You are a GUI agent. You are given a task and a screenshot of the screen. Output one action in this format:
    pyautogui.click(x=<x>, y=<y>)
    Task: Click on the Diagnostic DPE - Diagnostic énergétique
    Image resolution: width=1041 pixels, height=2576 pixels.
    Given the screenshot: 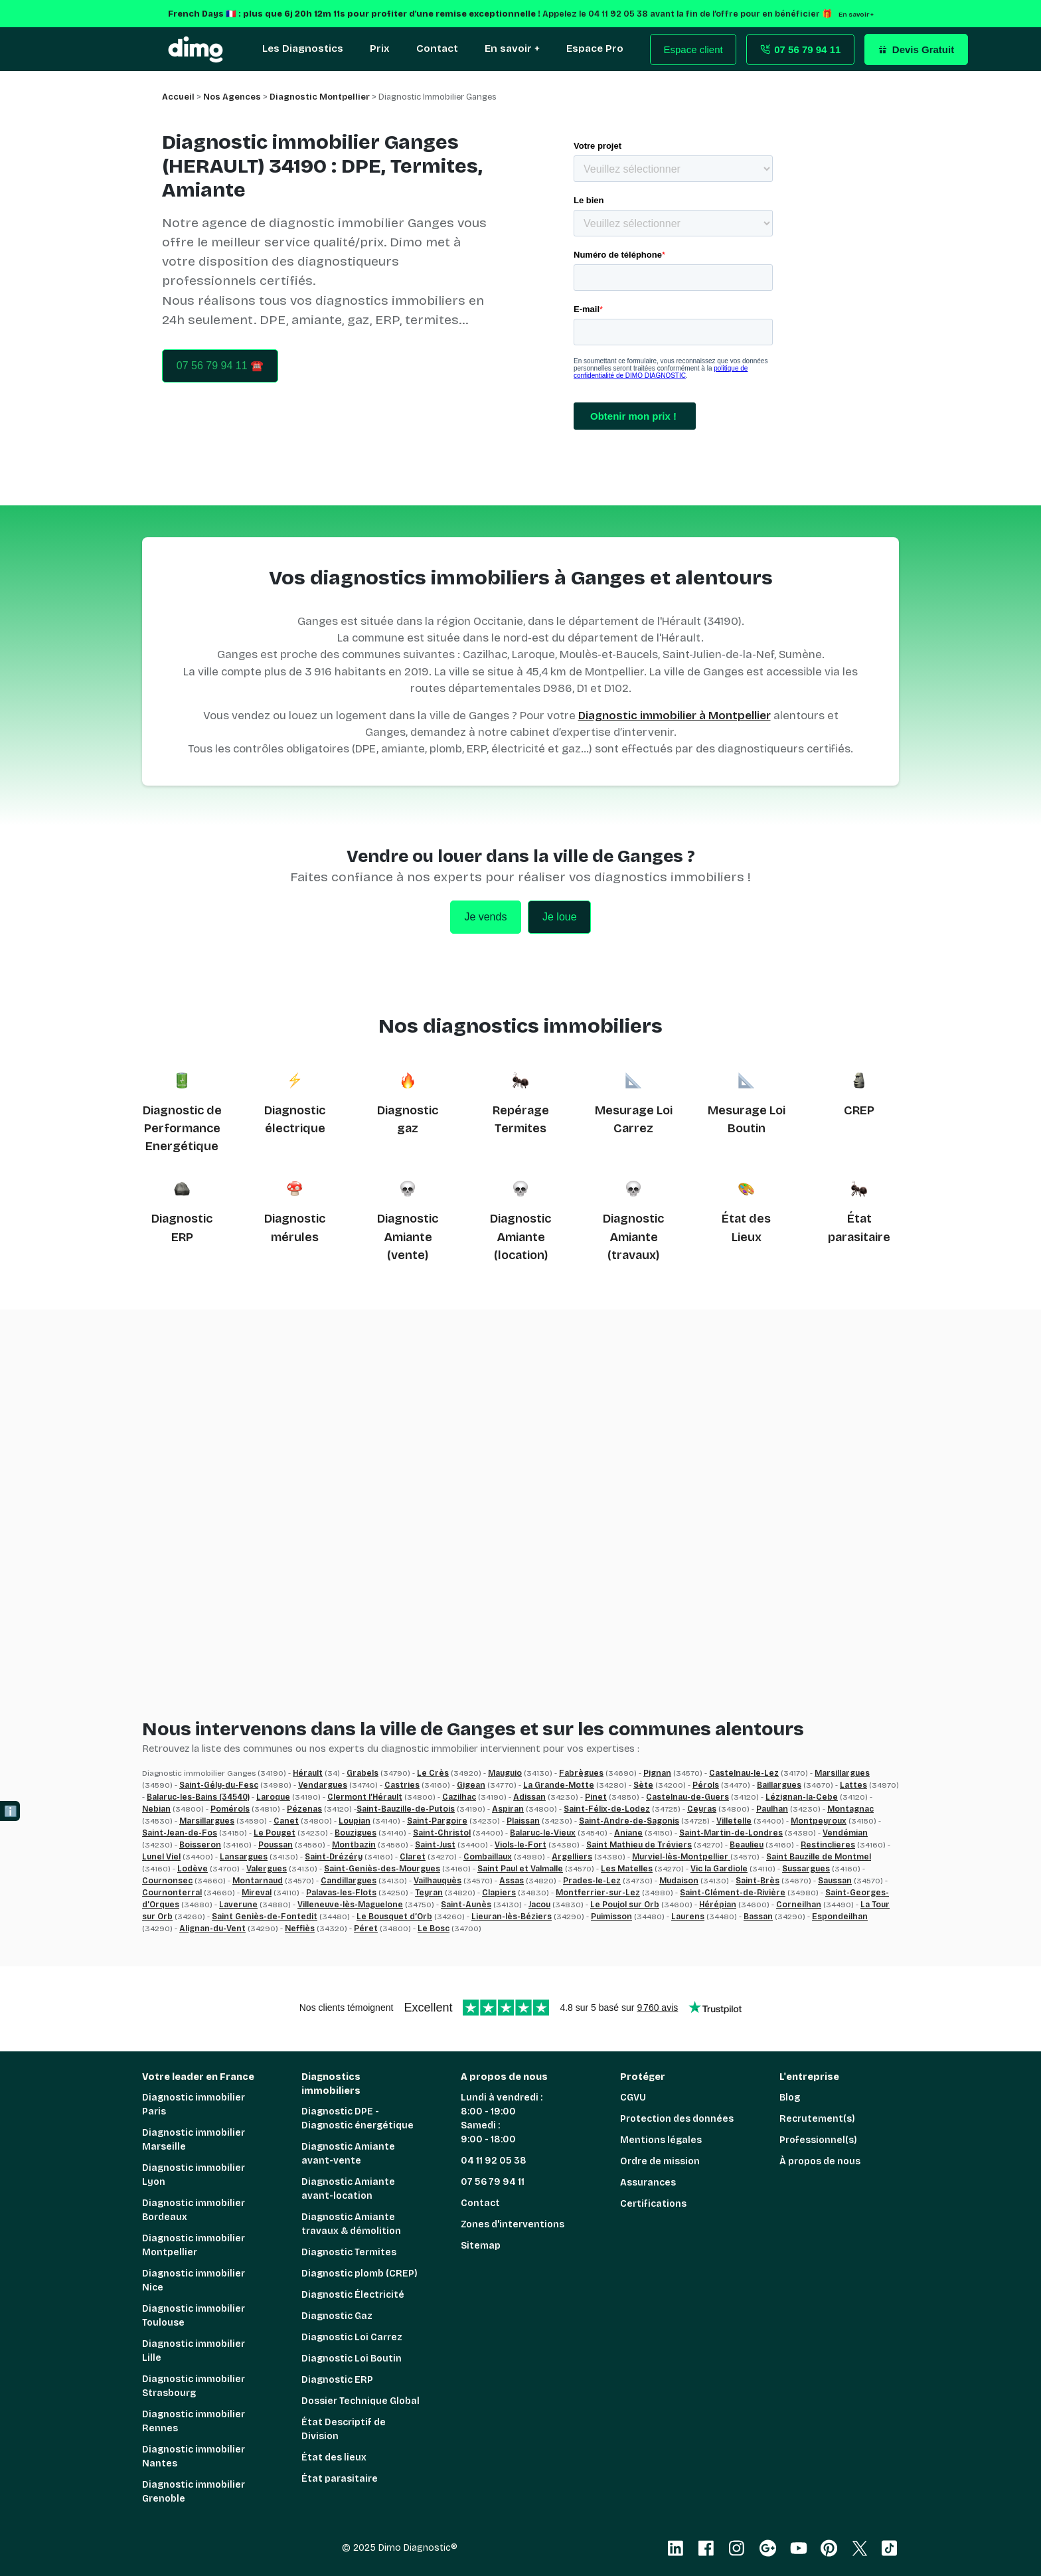 What is the action you would take?
    pyautogui.click(x=357, y=2118)
    